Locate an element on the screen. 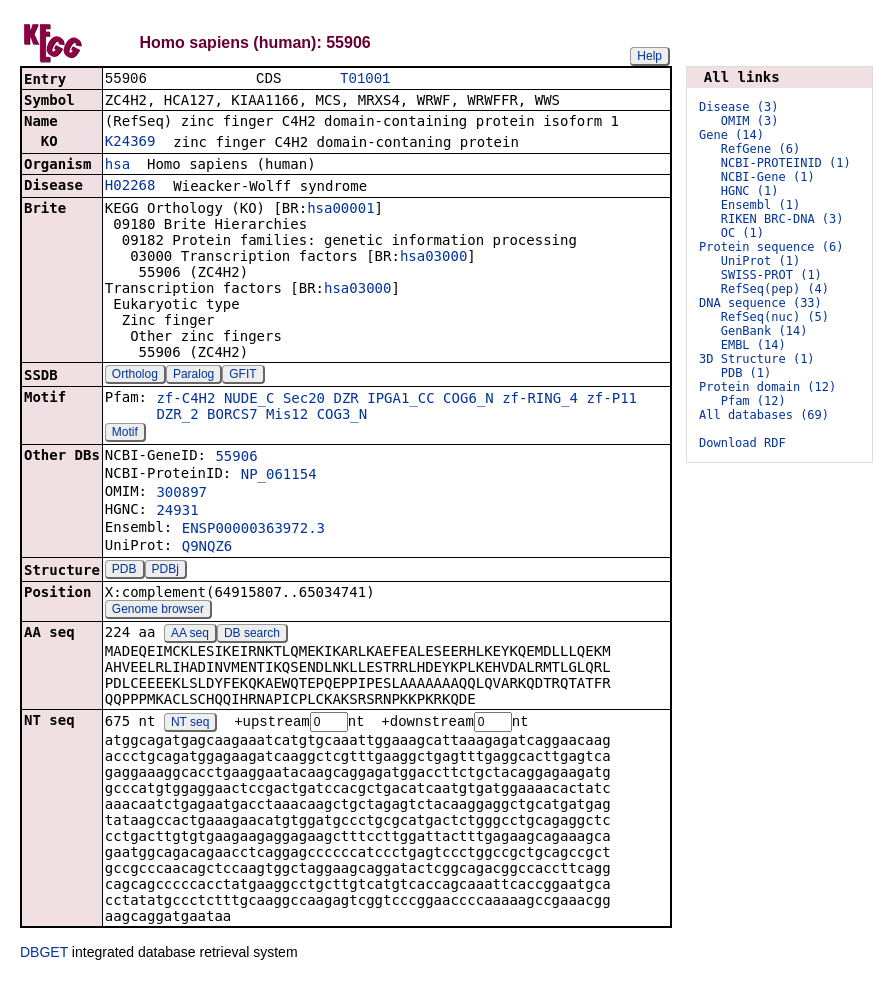 This screenshot has width=873, height=983. NCBI-Gene (1) is located at coordinates (768, 177).